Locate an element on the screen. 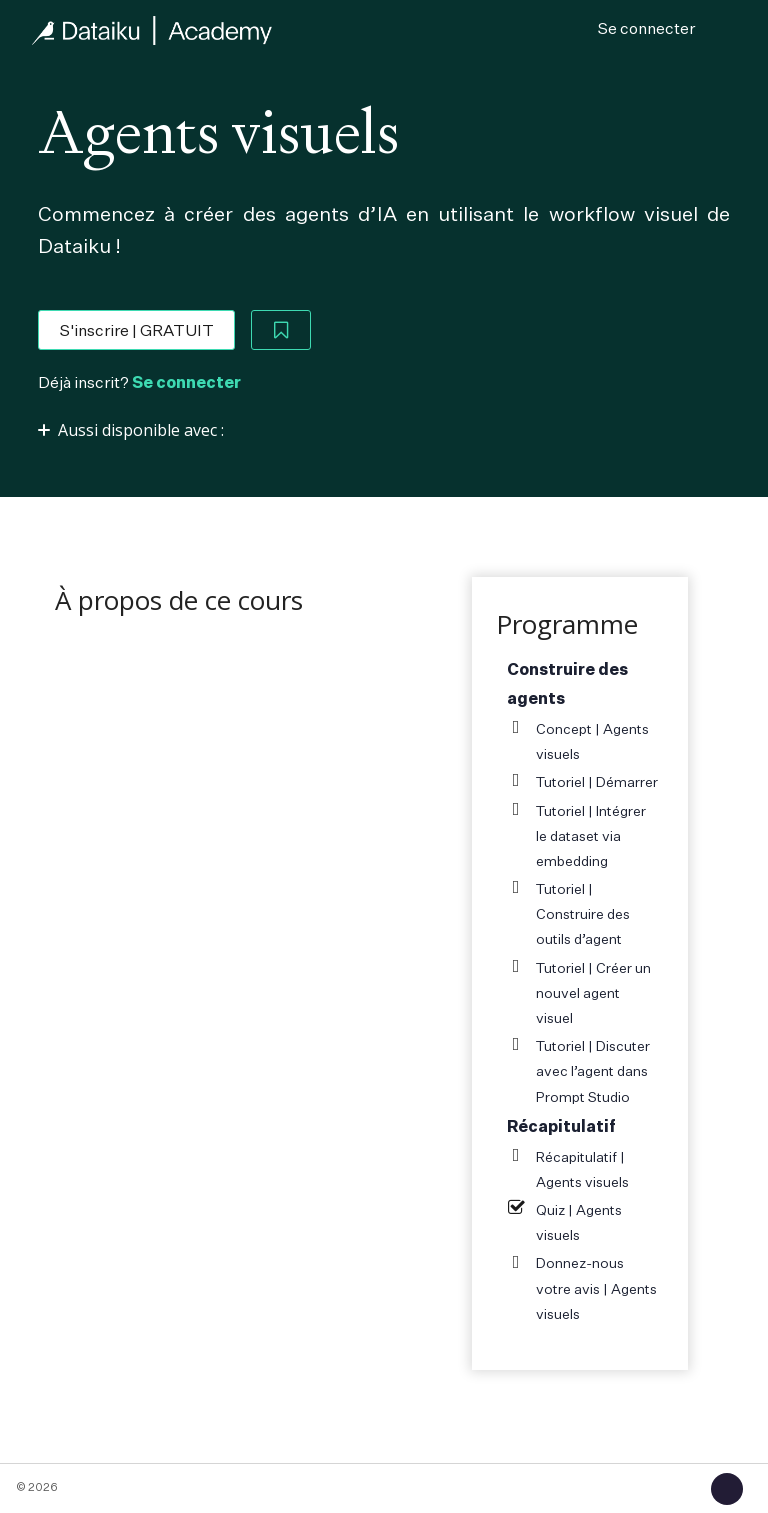  [button] is located at coordinates (727, 1489).